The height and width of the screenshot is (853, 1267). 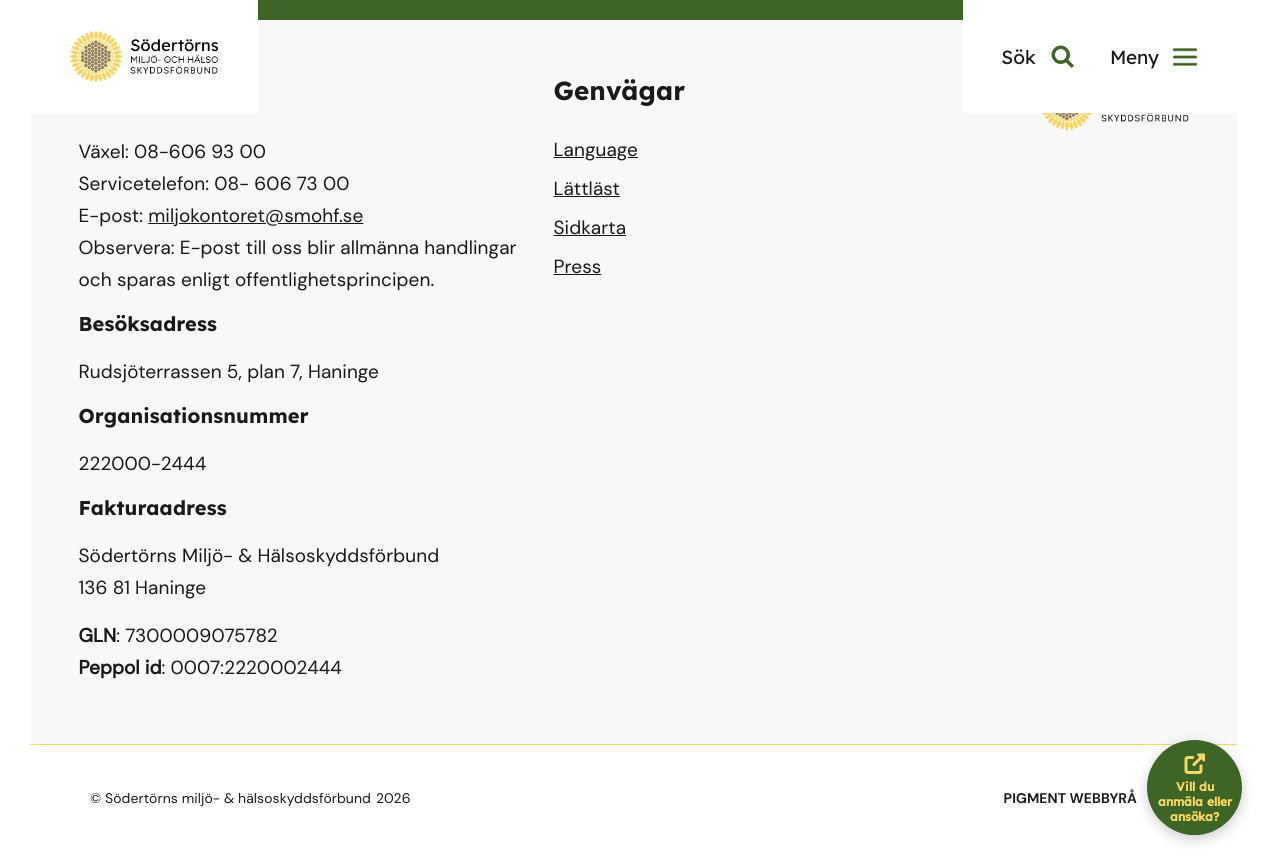 What do you see at coordinates (1070, 799) in the screenshot?
I see `PIGMENT WEBBYRÅ` at bounding box center [1070, 799].